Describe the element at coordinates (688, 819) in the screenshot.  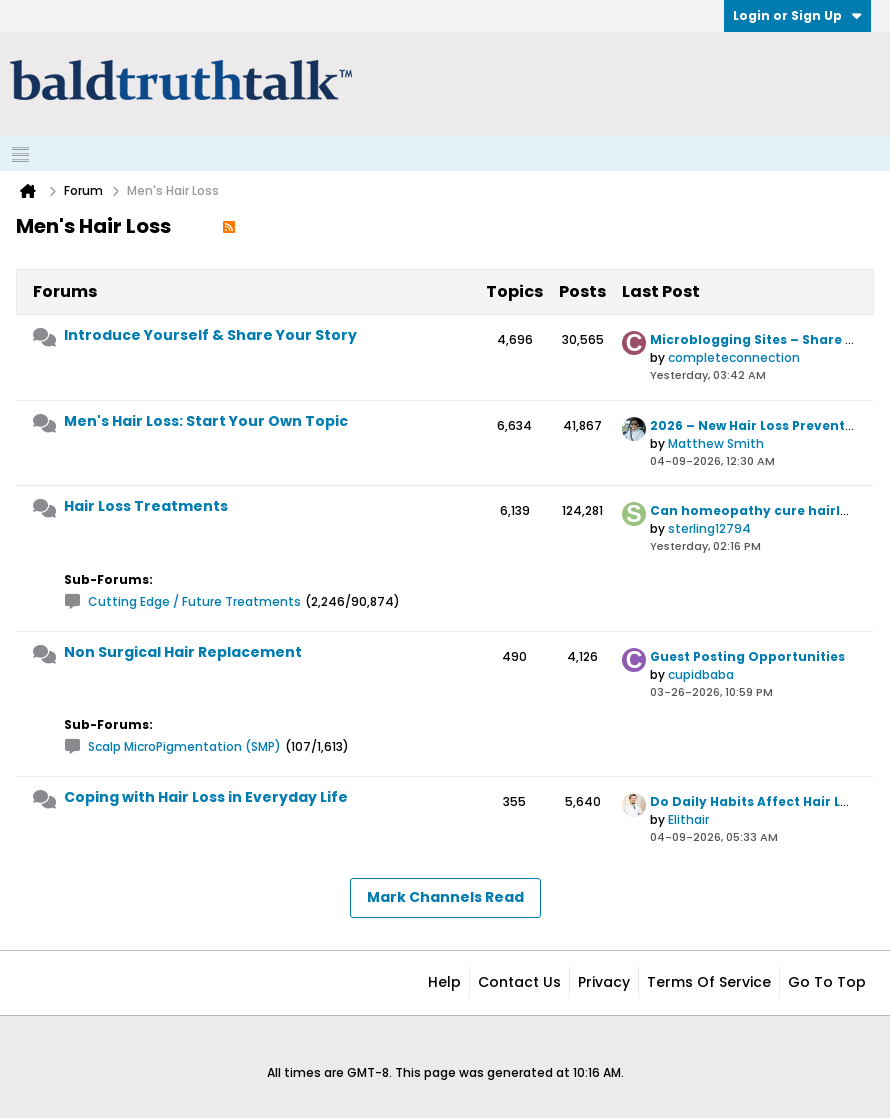
I see `Elithair` at that location.